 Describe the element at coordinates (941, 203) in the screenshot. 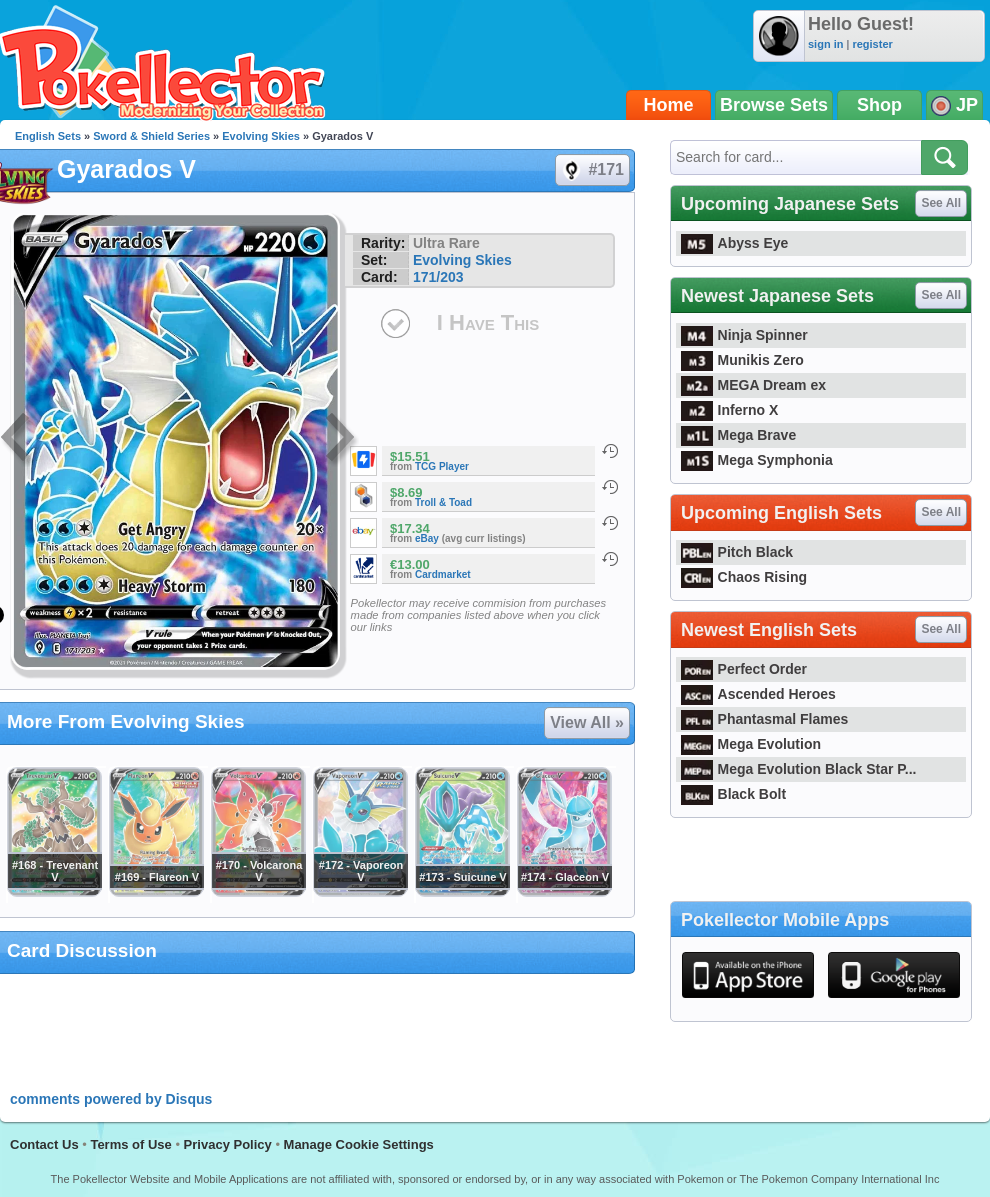

I see `See All` at that location.